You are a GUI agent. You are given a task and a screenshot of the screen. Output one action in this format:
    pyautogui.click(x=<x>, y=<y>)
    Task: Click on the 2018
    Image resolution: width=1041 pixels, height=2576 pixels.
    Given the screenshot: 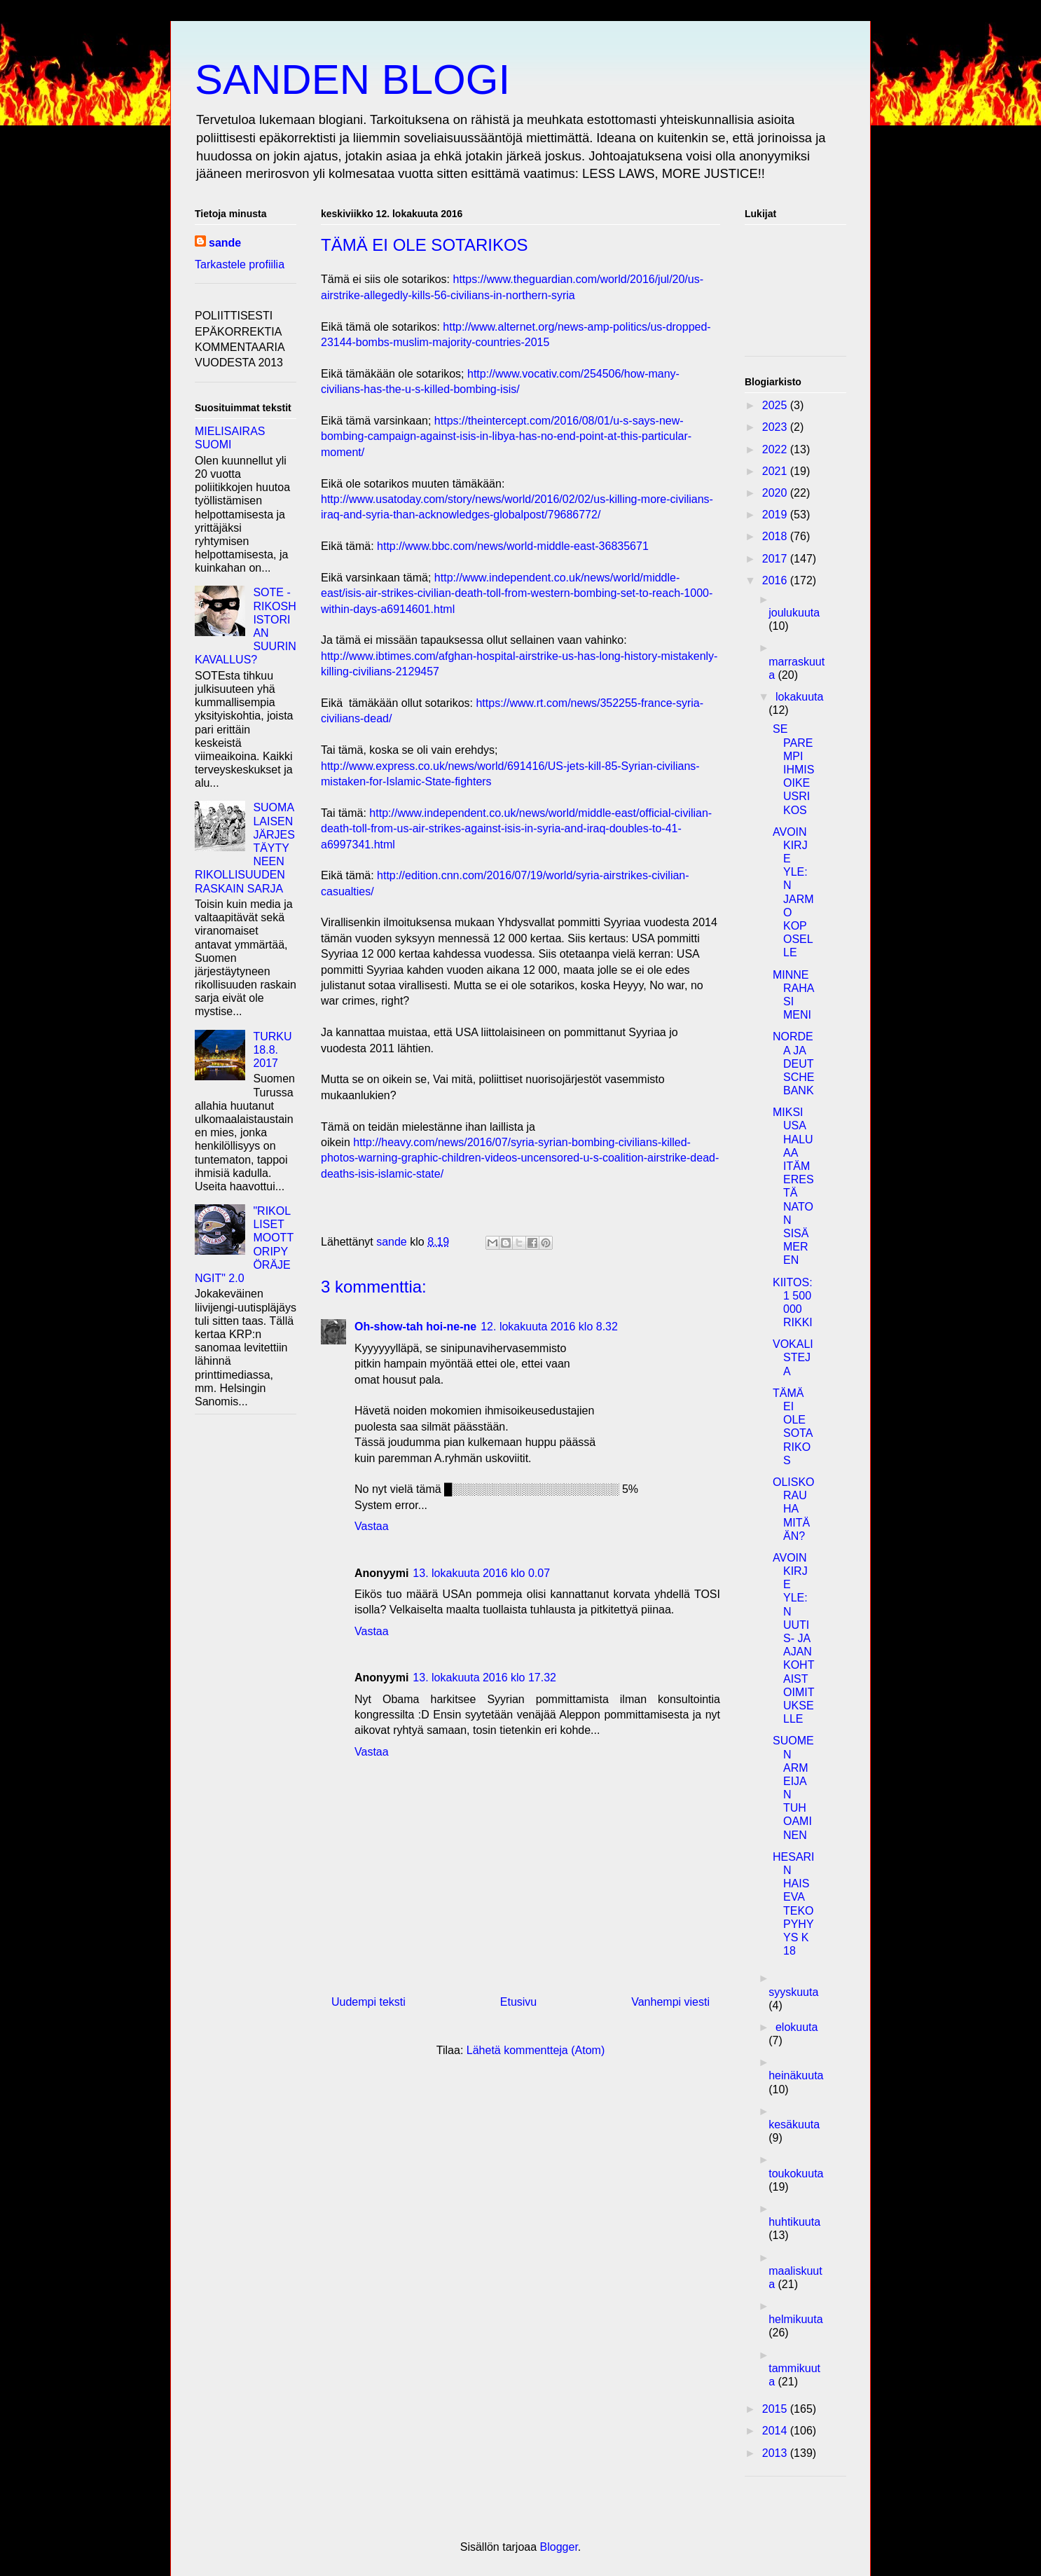 What is the action you would take?
    pyautogui.click(x=776, y=536)
    